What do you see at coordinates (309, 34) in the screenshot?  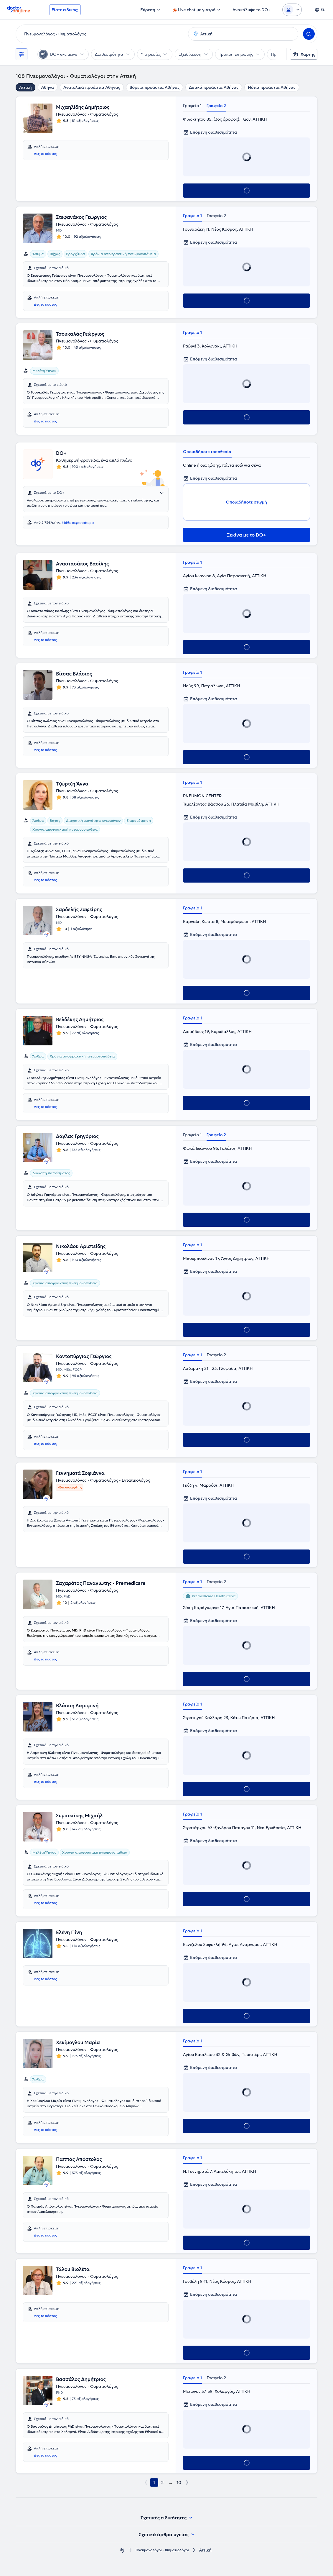 I see `[Search]` at bounding box center [309, 34].